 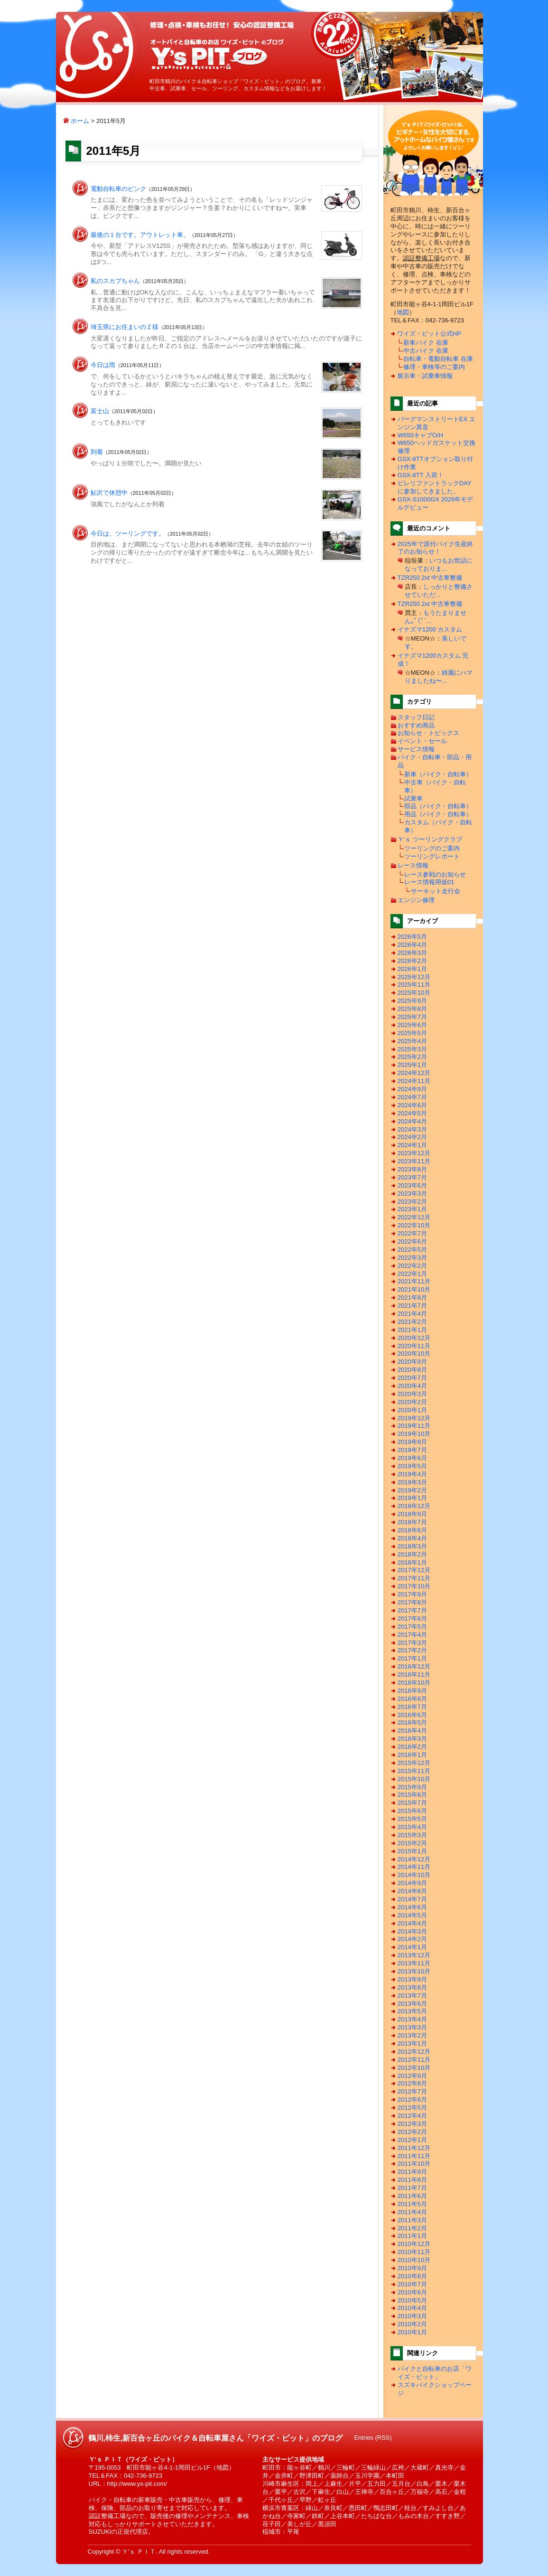 What do you see at coordinates (414, 1418) in the screenshot?
I see `2019年12月` at bounding box center [414, 1418].